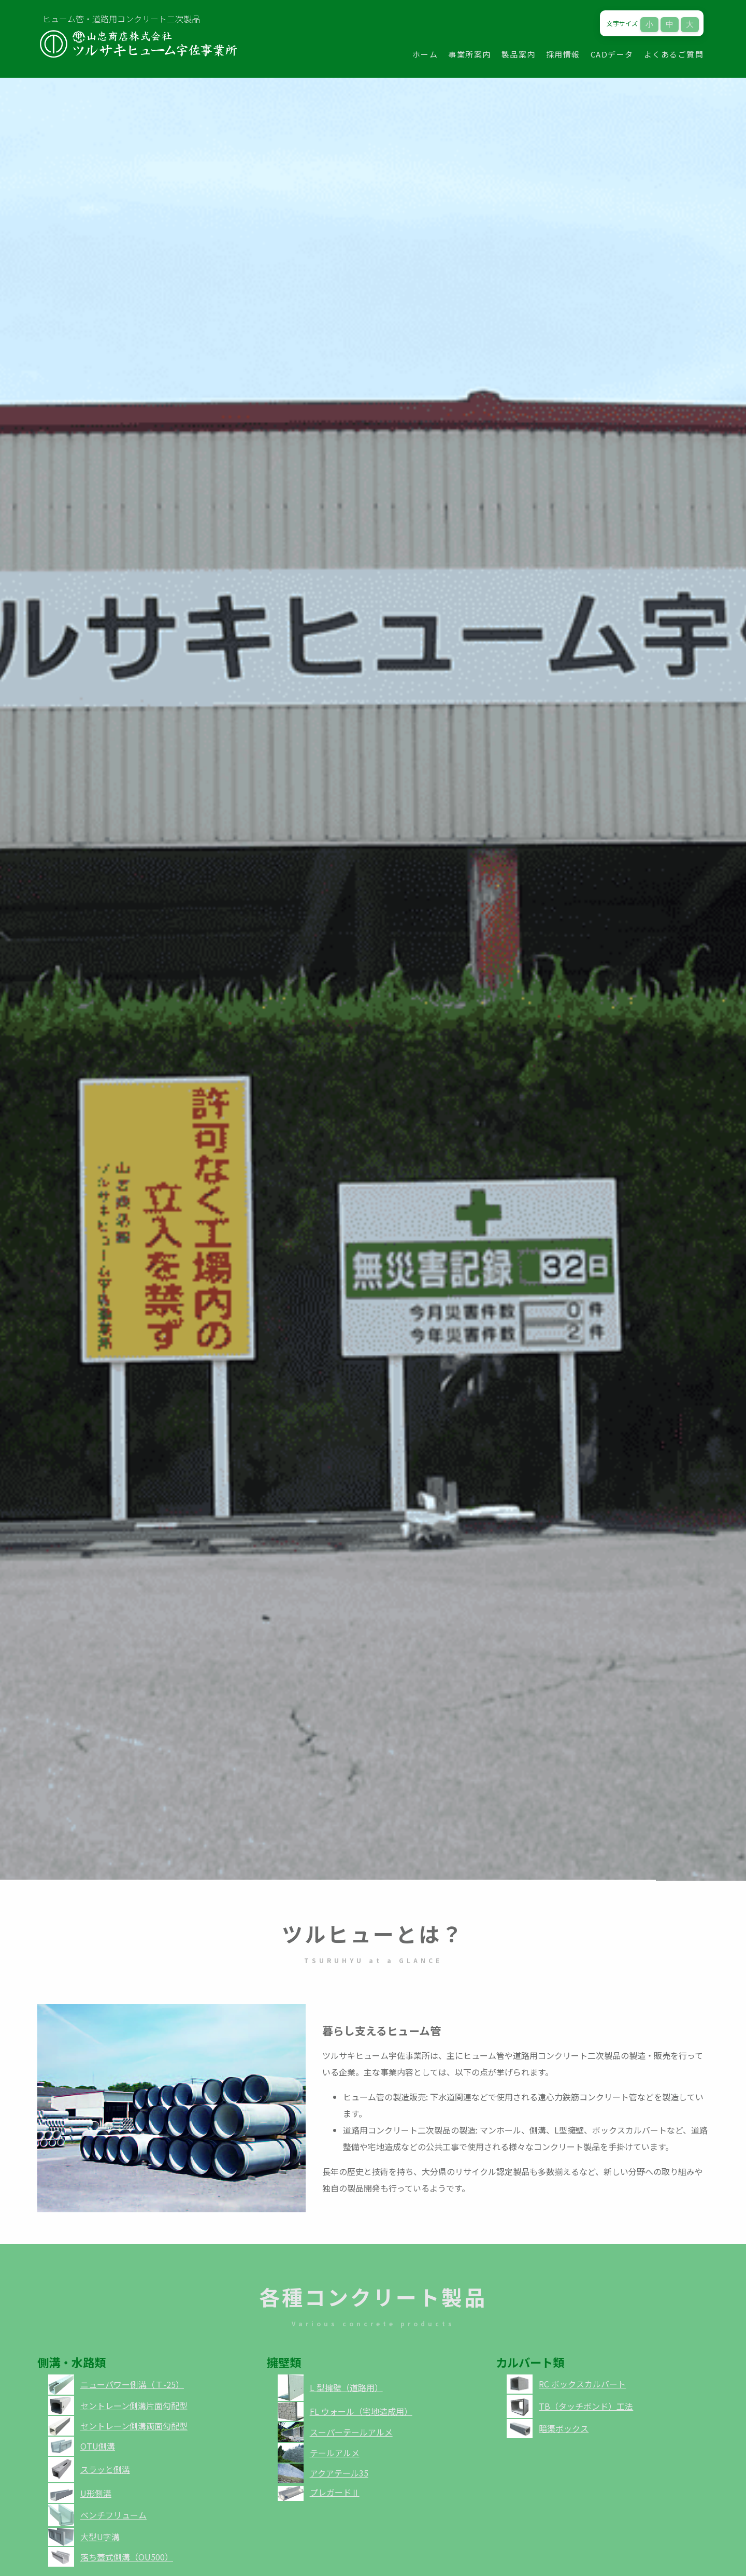 This screenshot has height=2576, width=746. I want to click on セントレーン側溝片面勾配型, so click(134, 2405).